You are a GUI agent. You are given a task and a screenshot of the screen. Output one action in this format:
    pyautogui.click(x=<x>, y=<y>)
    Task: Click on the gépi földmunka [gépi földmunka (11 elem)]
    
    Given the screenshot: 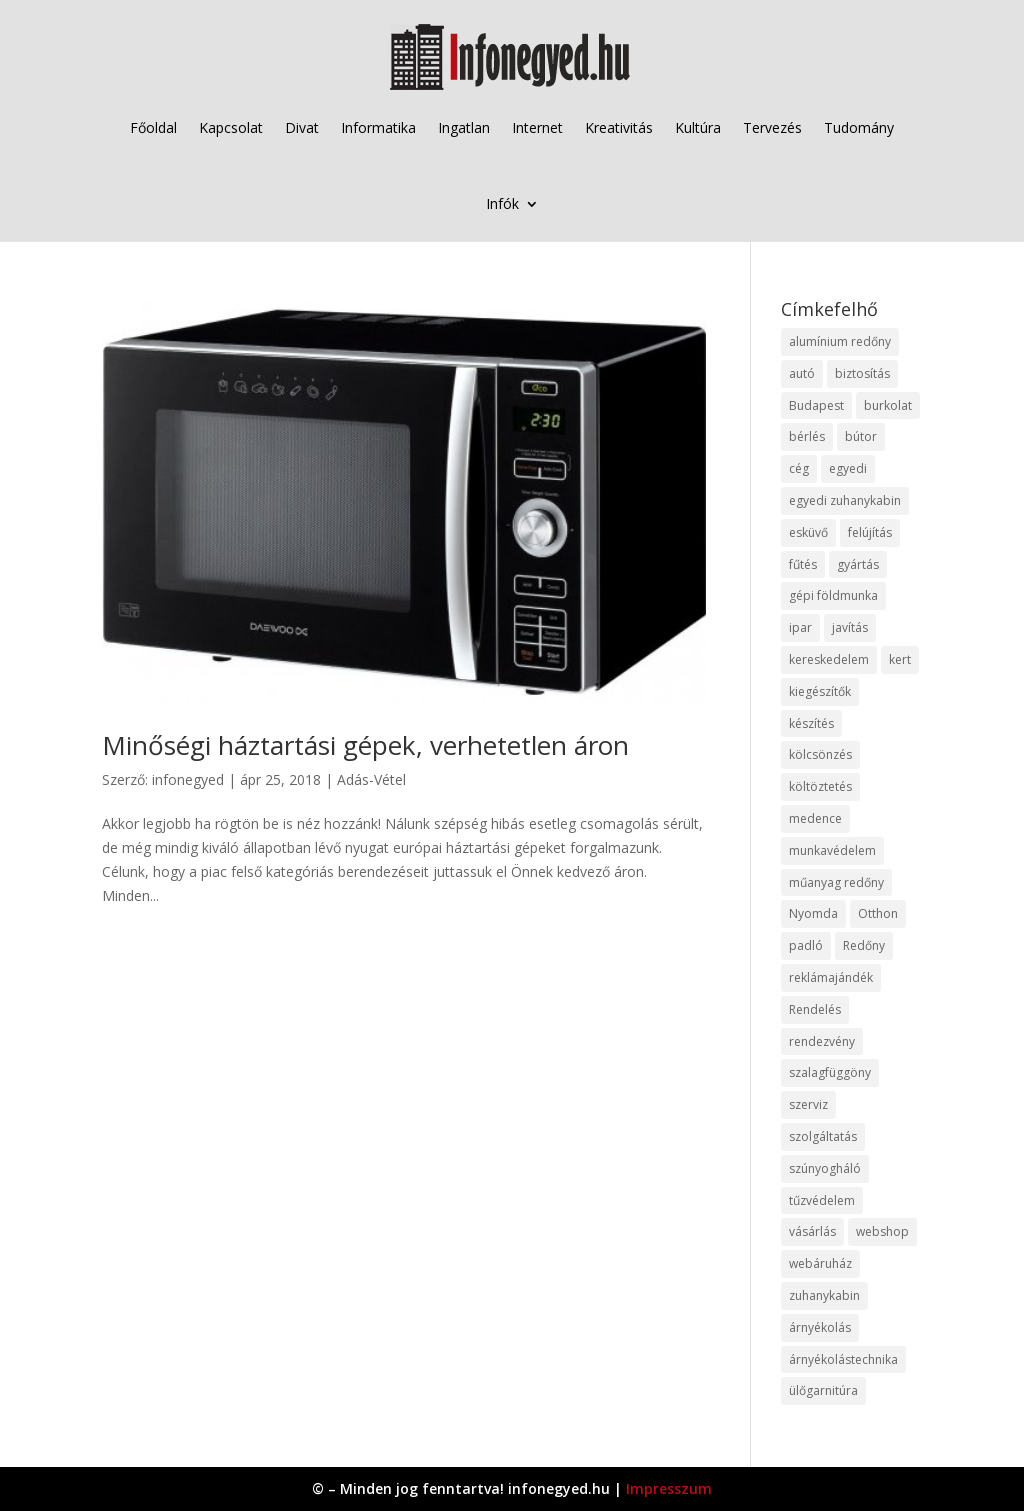 What is the action you would take?
    pyautogui.click(x=833, y=595)
    